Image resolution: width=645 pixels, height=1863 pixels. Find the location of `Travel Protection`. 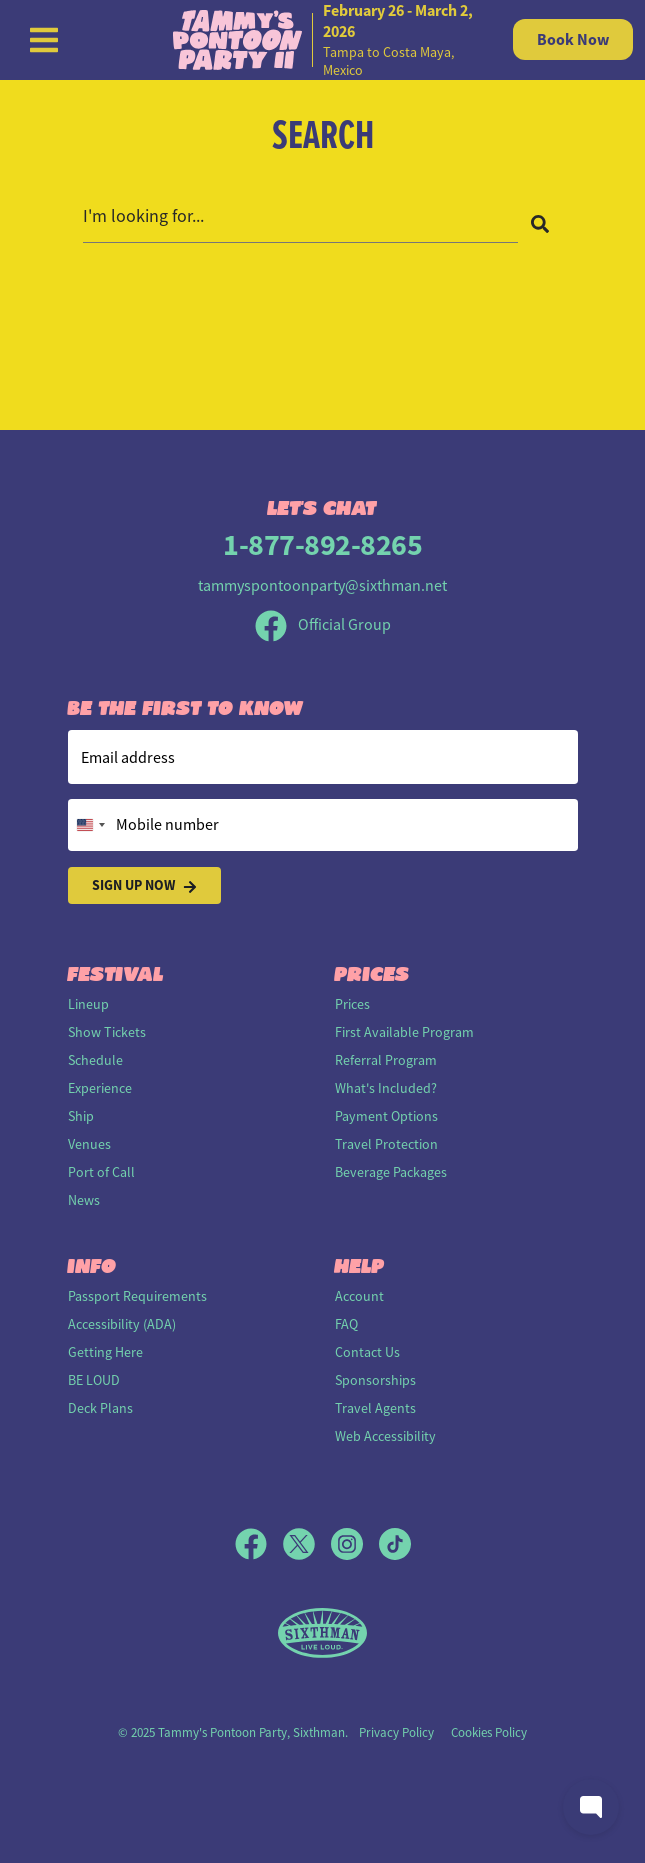

Travel Protection is located at coordinates (386, 1144).